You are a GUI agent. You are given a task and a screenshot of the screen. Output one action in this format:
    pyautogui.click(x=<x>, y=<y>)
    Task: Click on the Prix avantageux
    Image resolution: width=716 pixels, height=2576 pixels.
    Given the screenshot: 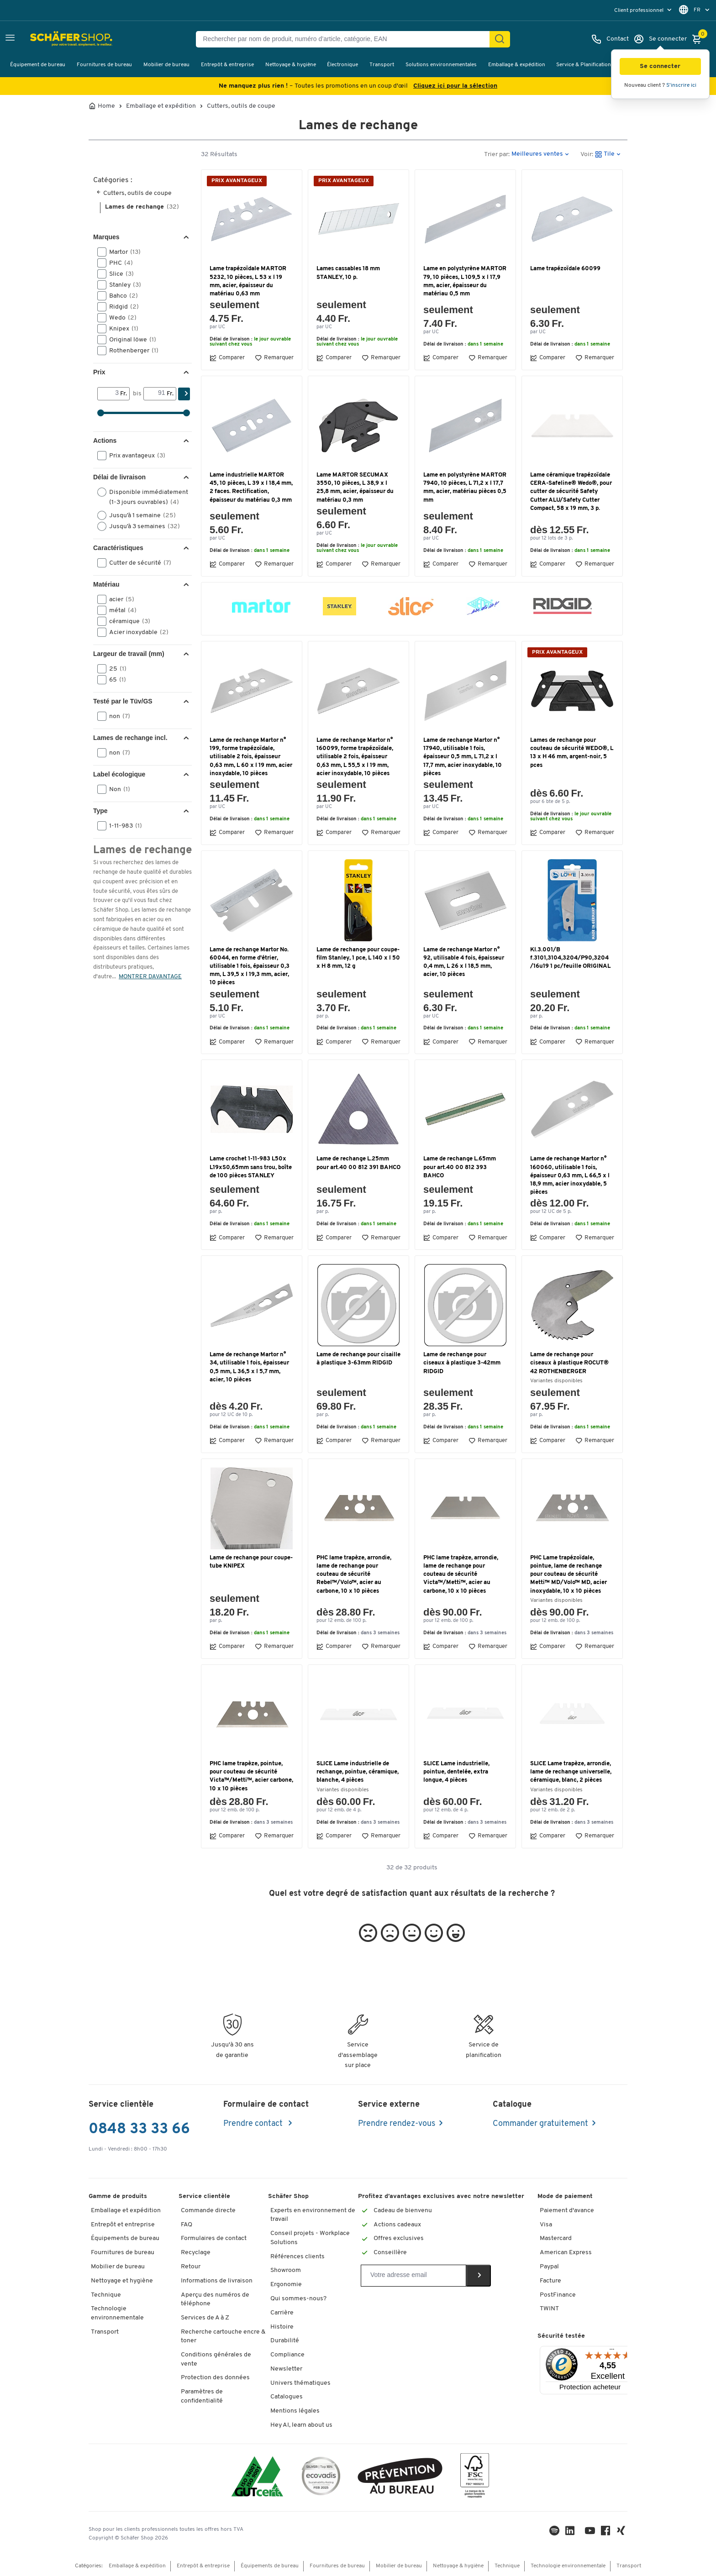 What is the action you would take?
    pyautogui.click(x=134, y=455)
    